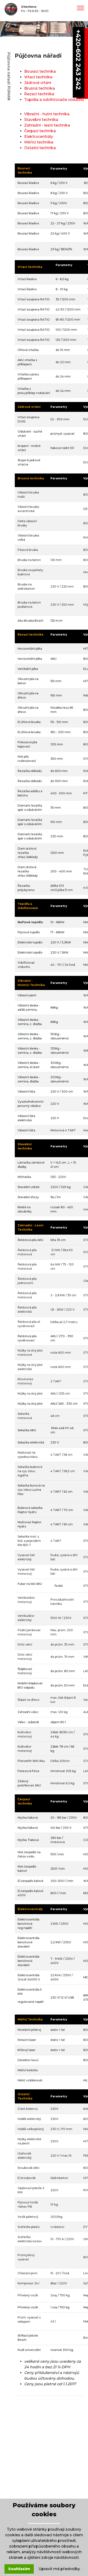  What do you see at coordinates (39, 88) in the screenshot?
I see `Brusná technika` at bounding box center [39, 88].